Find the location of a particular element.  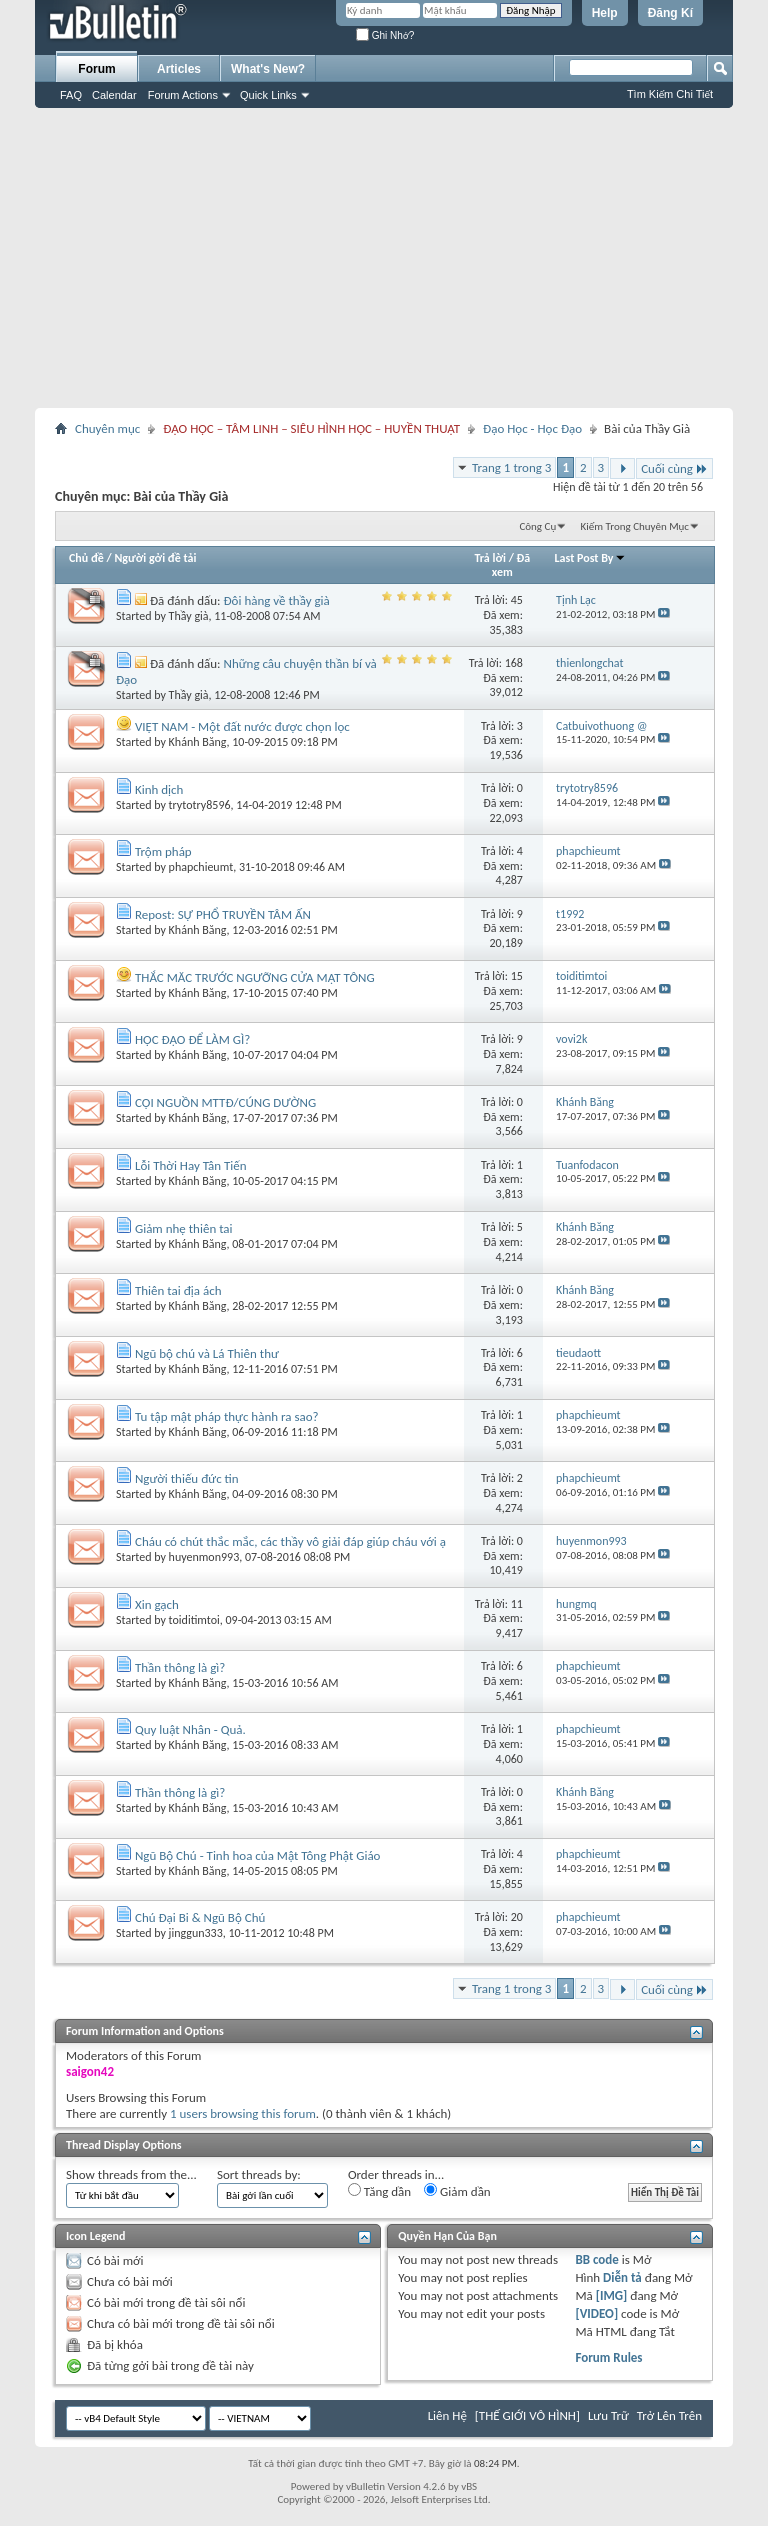

1 users browsing this forum is located at coordinates (243, 2113).